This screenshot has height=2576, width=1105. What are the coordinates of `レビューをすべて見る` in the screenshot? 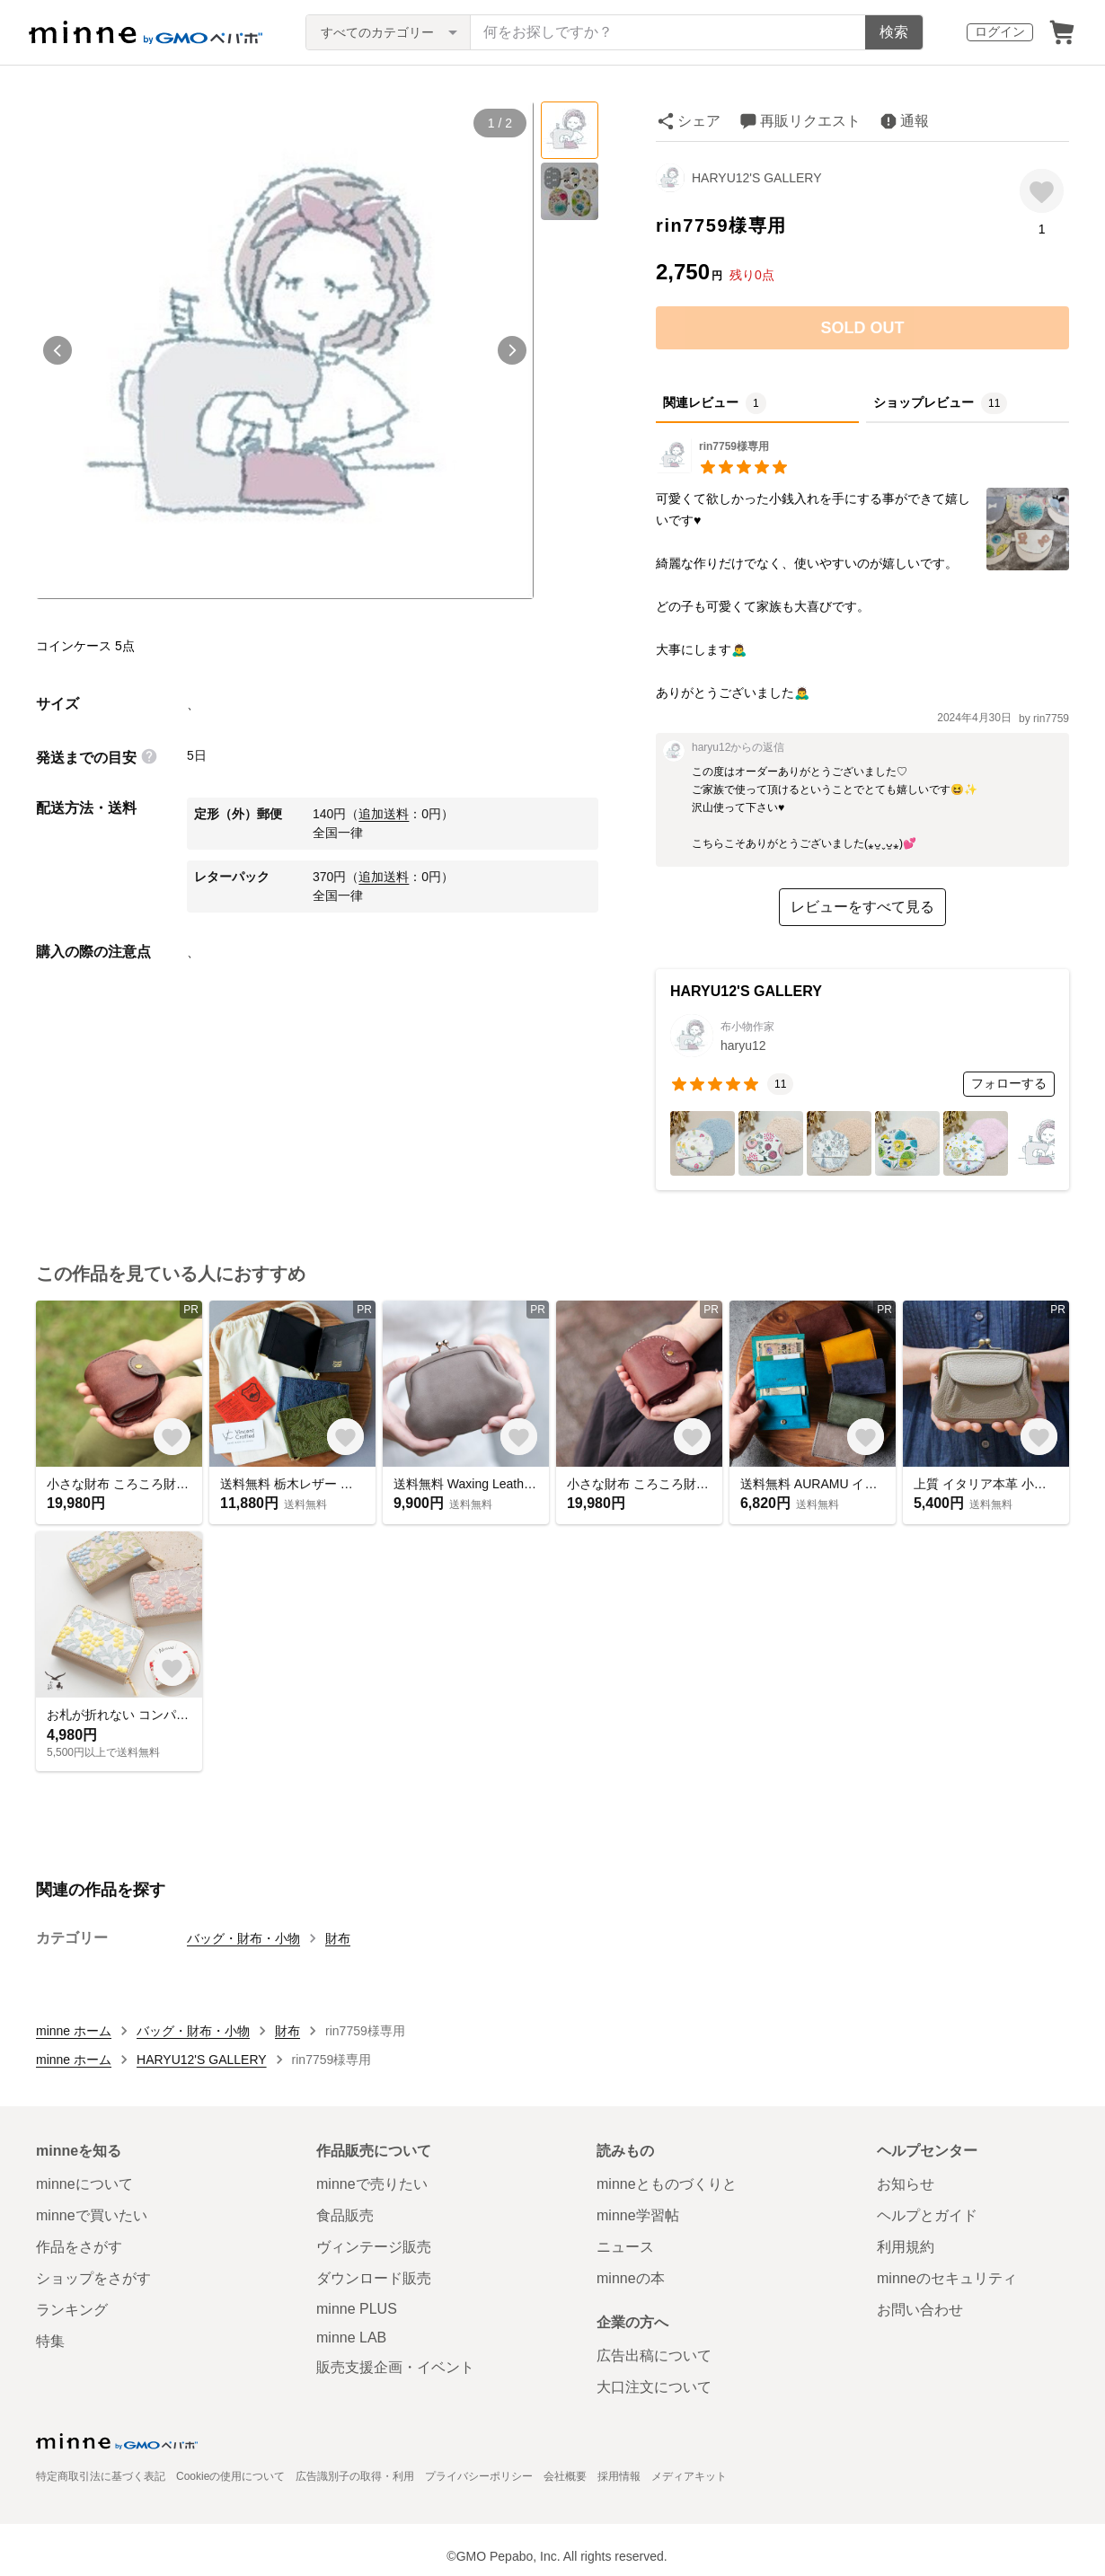 It's located at (862, 906).